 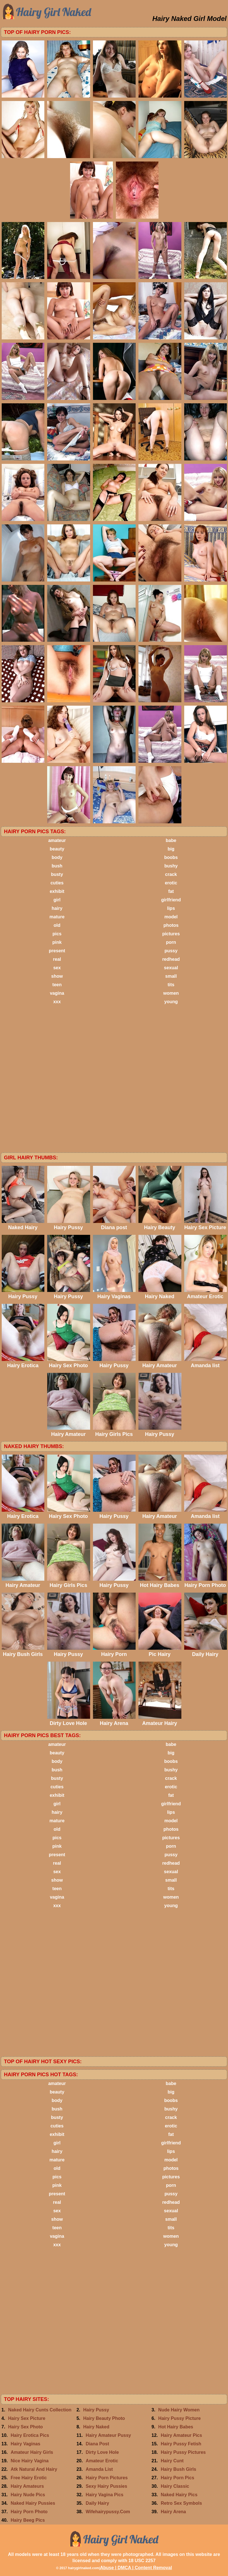 What do you see at coordinates (171, 976) in the screenshot?
I see `small` at bounding box center [171, 976].